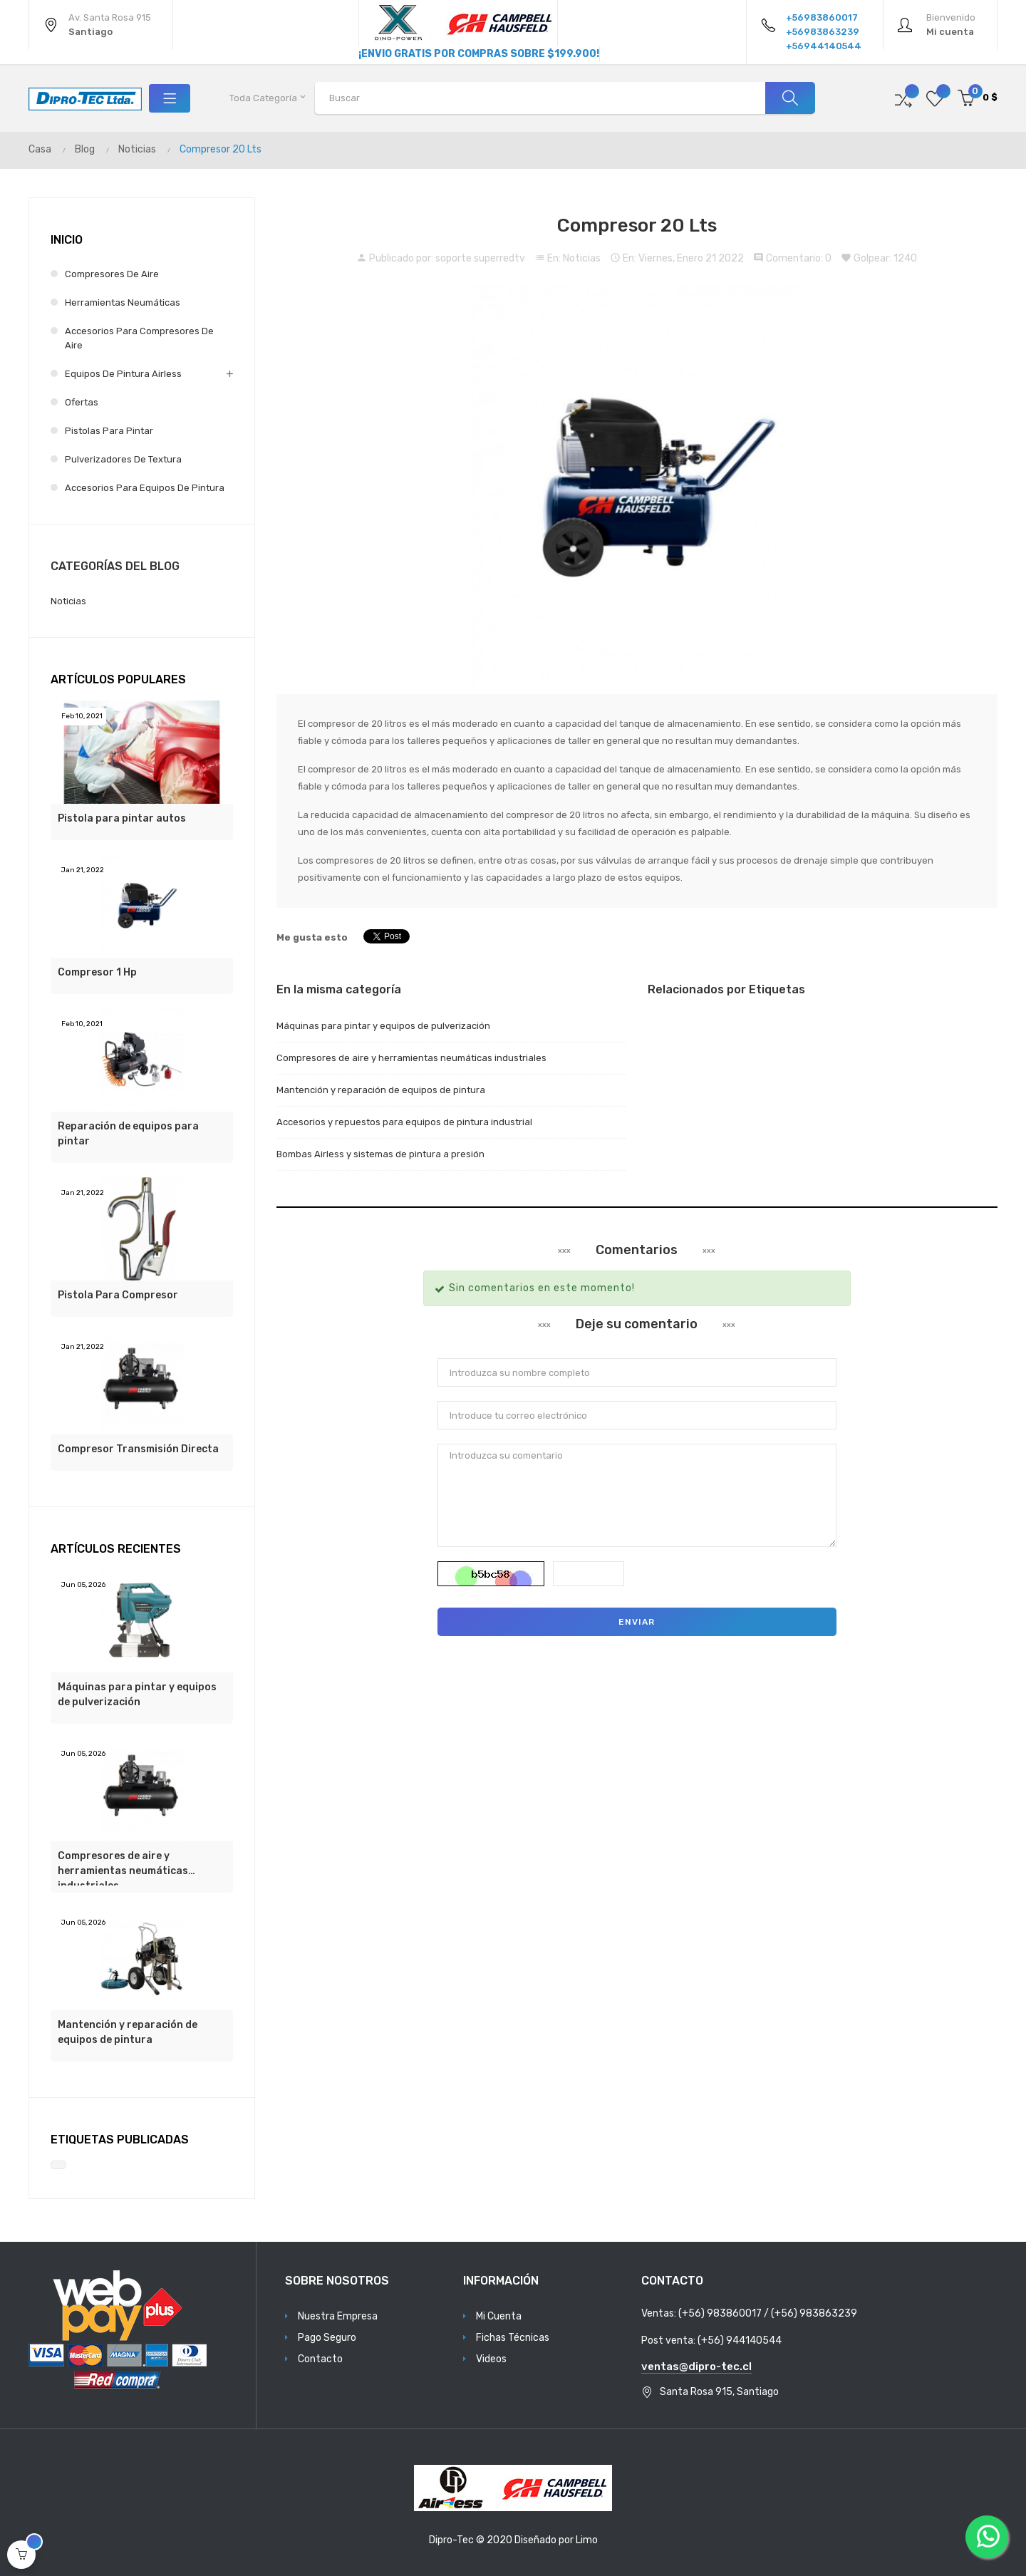 The width and height of the screenshot is (1026, 2576). I want to click on (+56) 944140544, so click(740, 2340).